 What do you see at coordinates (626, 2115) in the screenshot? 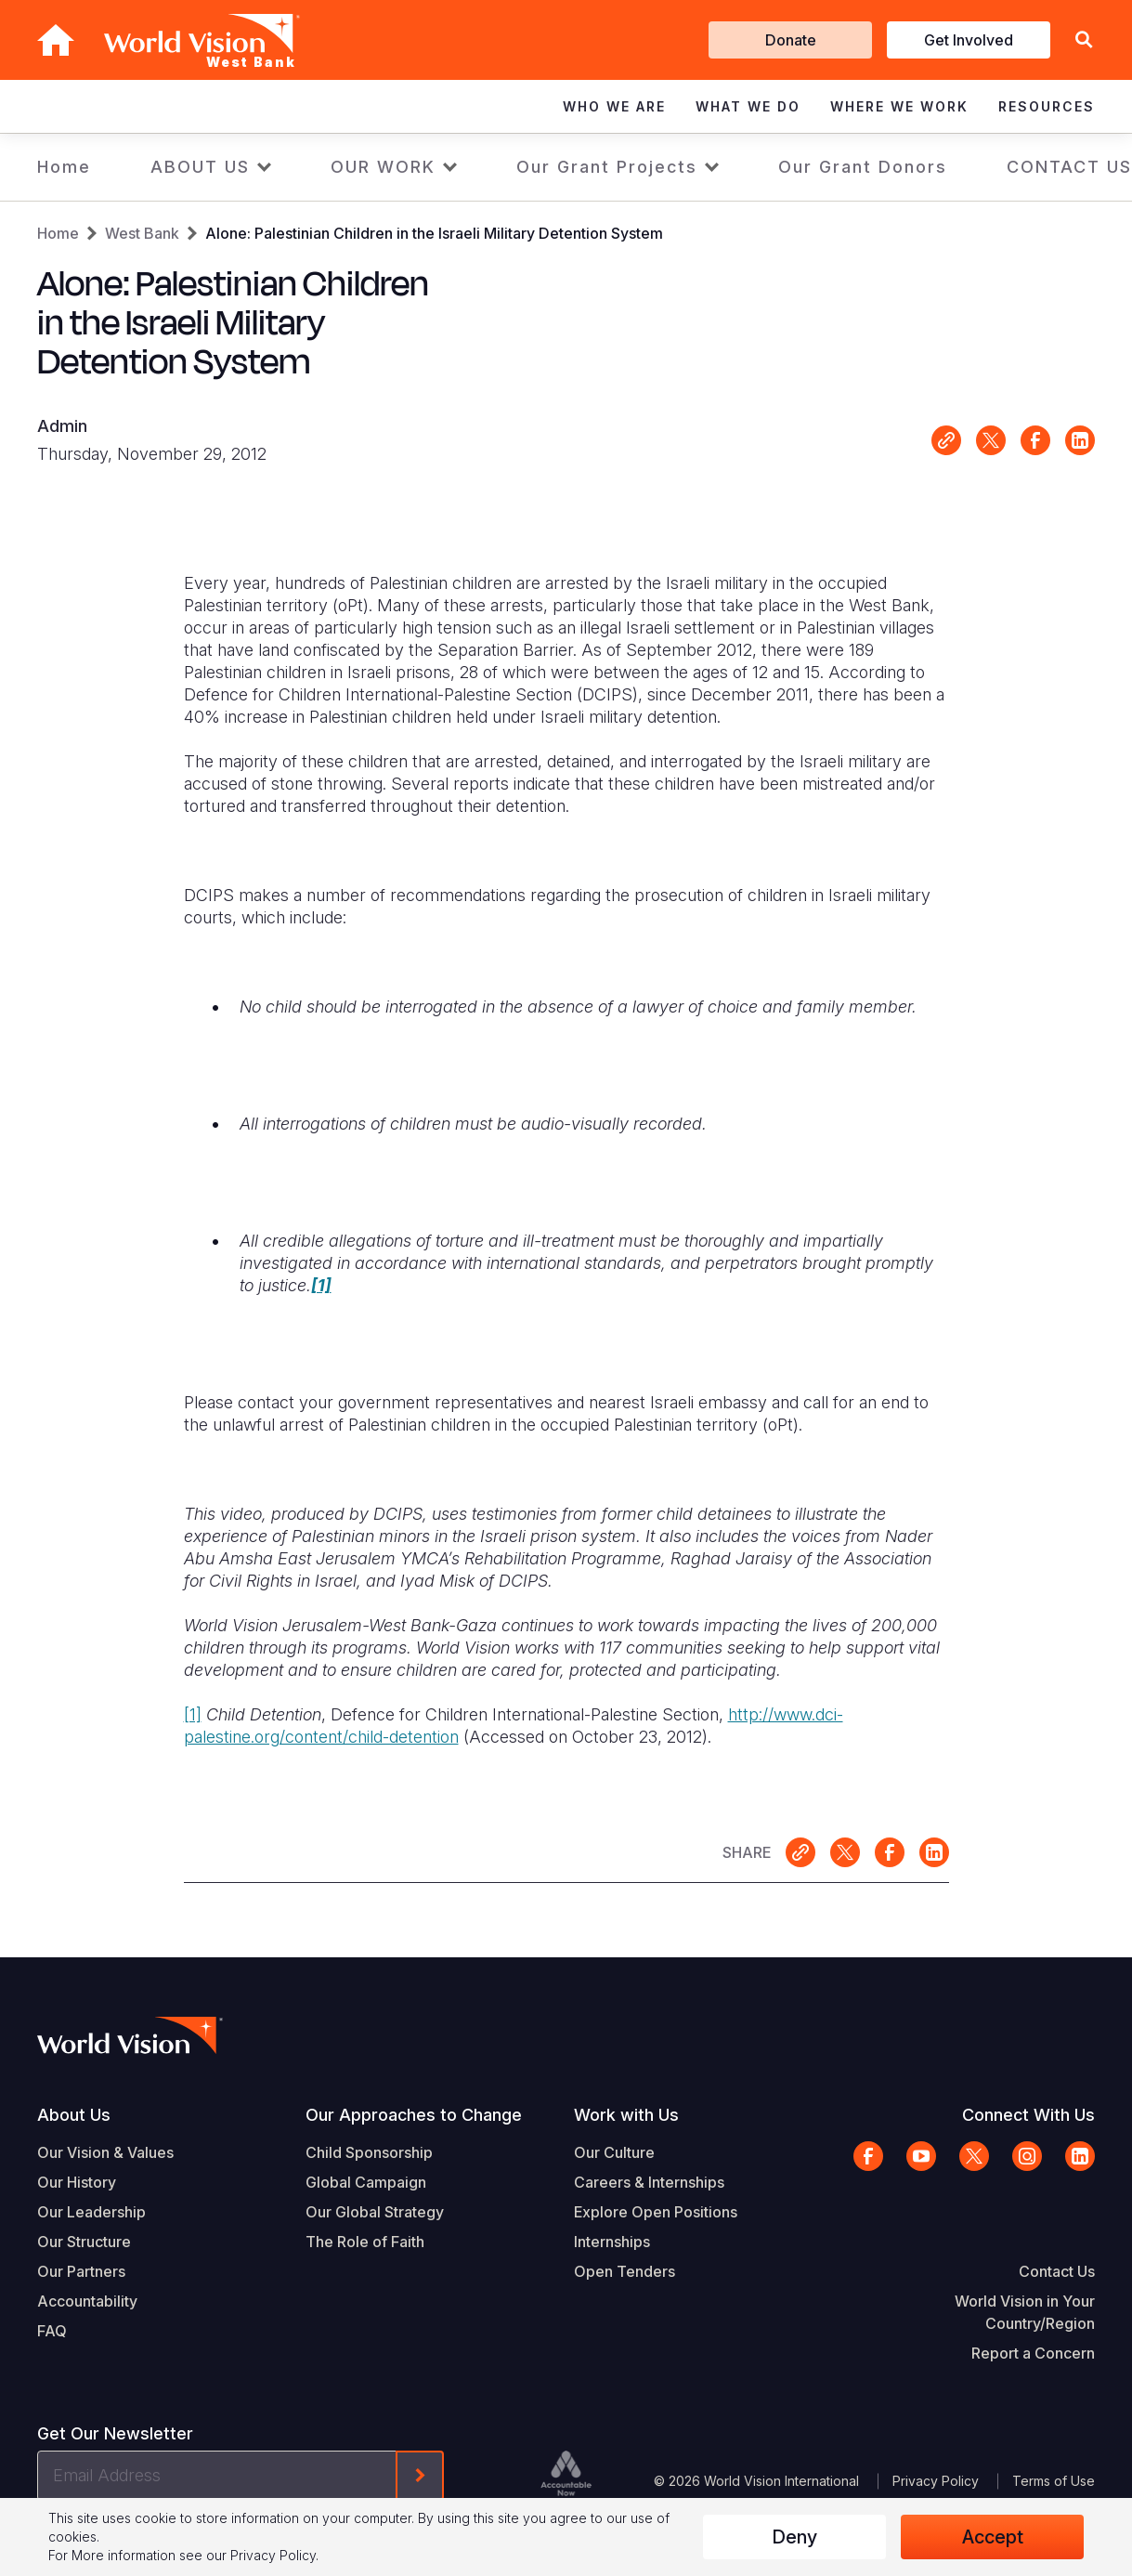
I see `Work with Us` at bounding box center [626, 2115].